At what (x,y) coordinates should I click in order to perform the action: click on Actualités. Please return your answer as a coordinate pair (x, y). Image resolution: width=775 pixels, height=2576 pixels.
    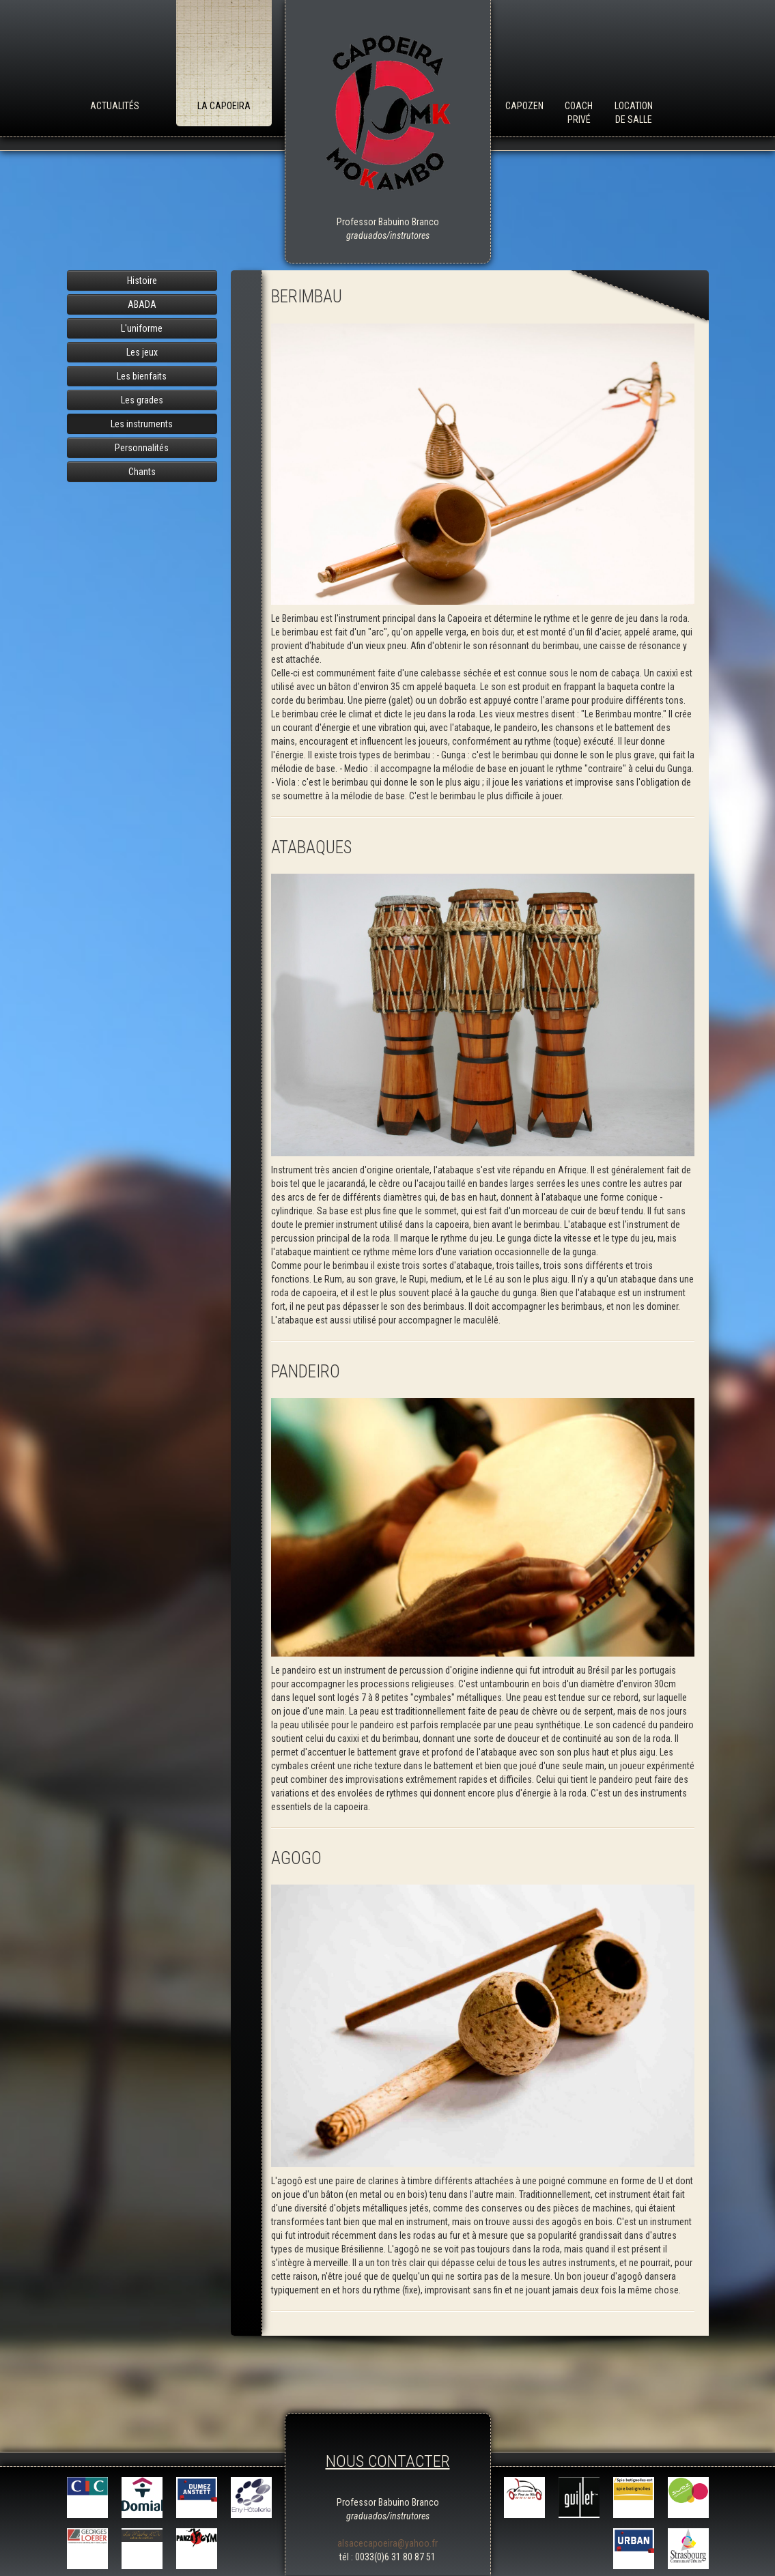
    Looking at the image, I should click on (114, 105).